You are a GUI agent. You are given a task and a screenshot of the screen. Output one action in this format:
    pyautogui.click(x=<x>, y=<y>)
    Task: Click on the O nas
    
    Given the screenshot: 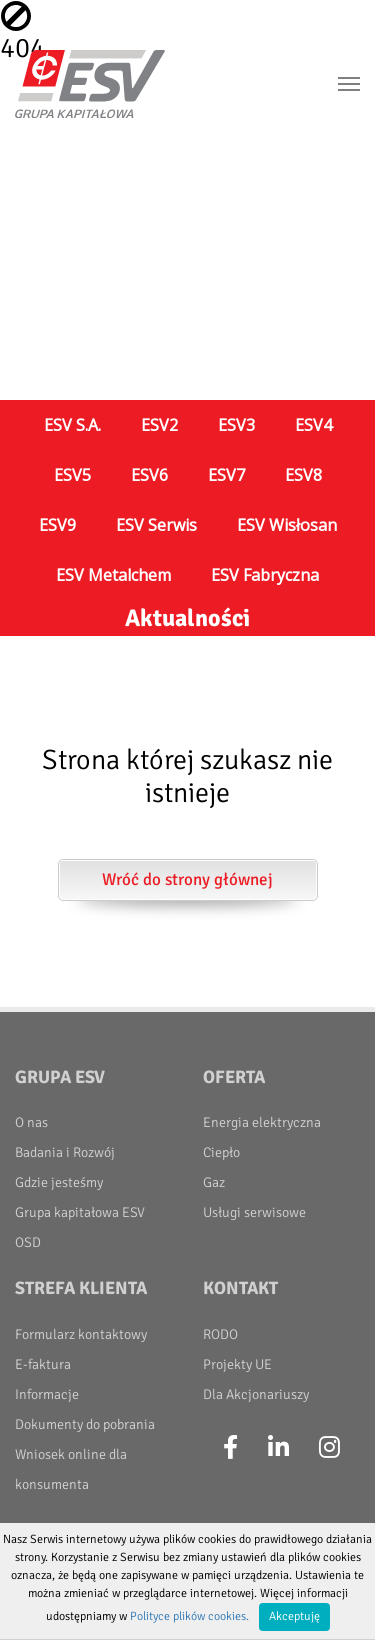 What is the action you would take?
    pyautogui.click(x=31, y=1122)
    